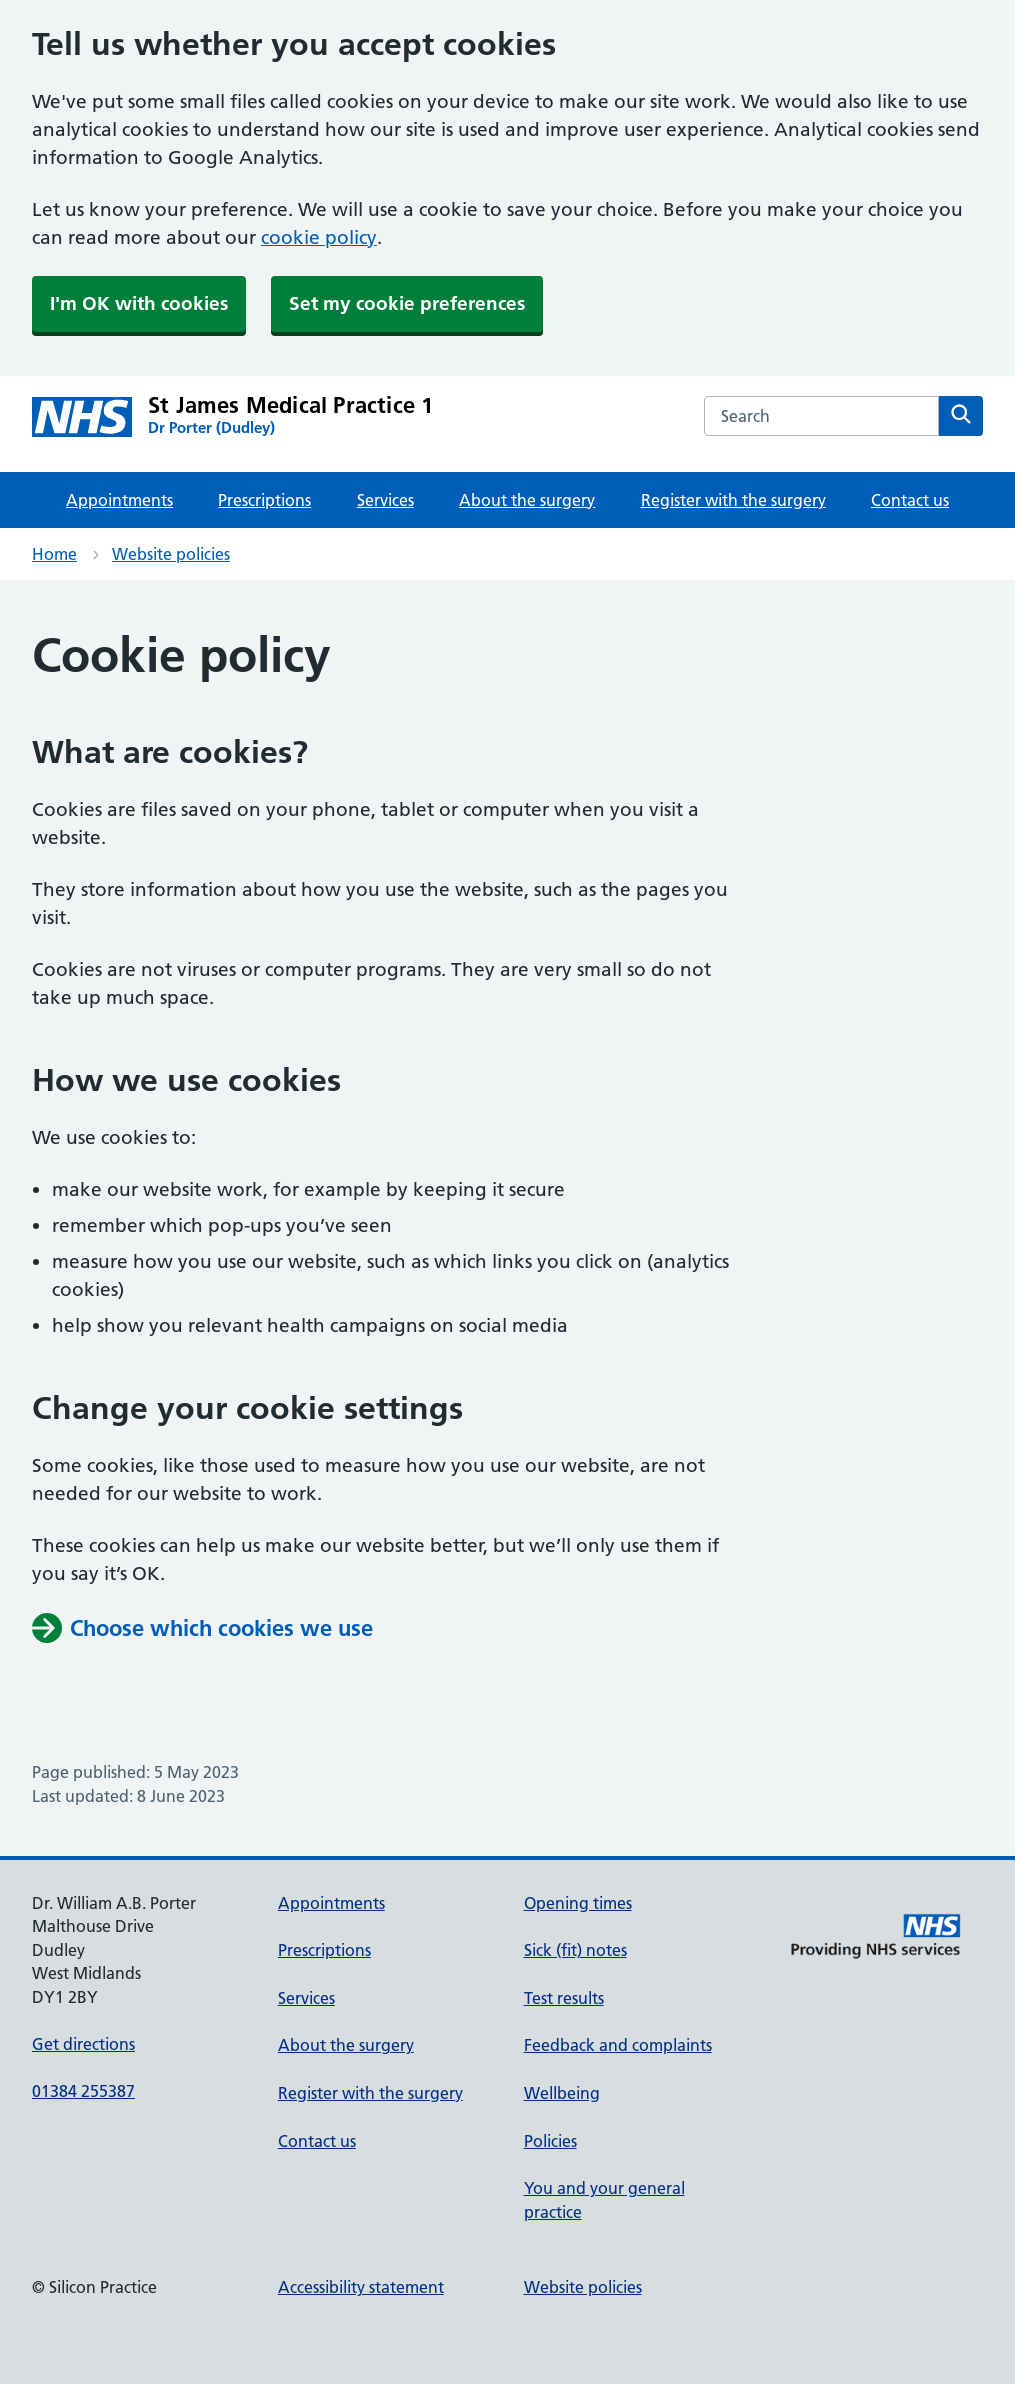  I want to click on I'm OK with cookies, so click(139, 303).